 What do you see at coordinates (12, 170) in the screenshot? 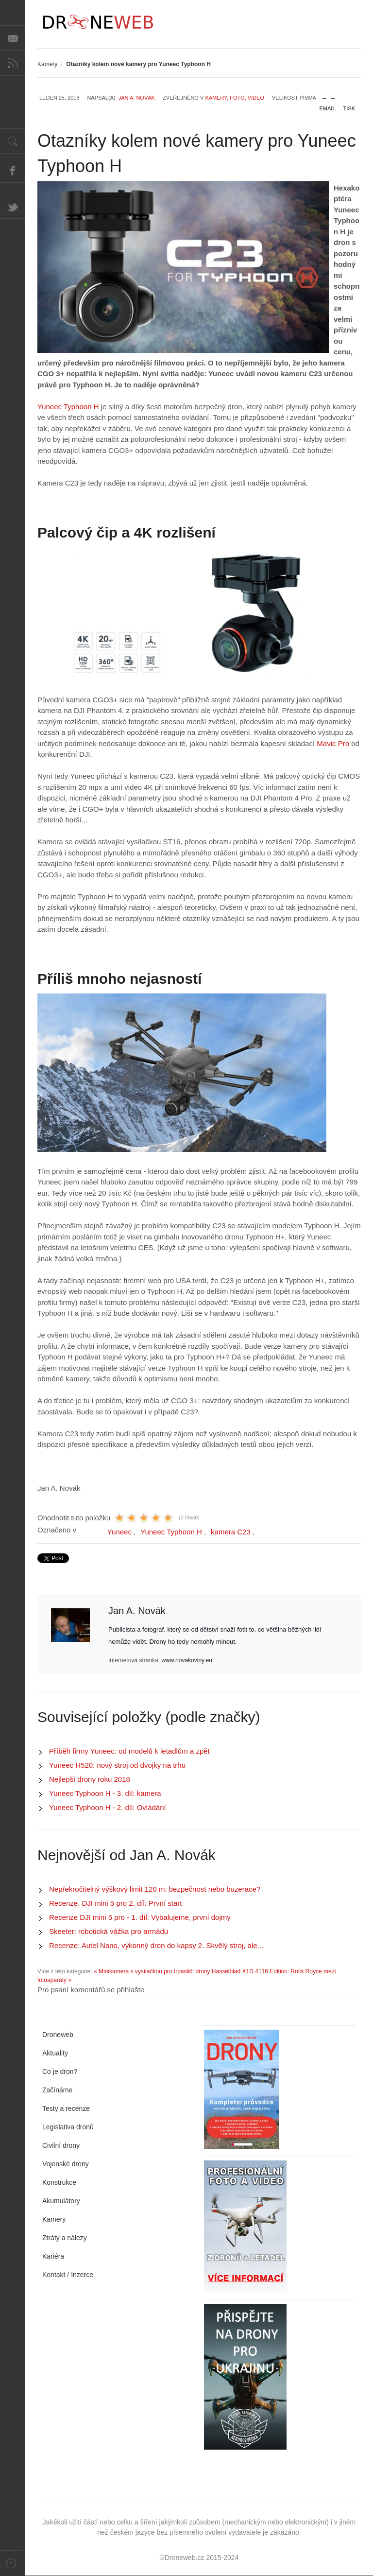
I see `Facebook` at bounding box center [12, 170].